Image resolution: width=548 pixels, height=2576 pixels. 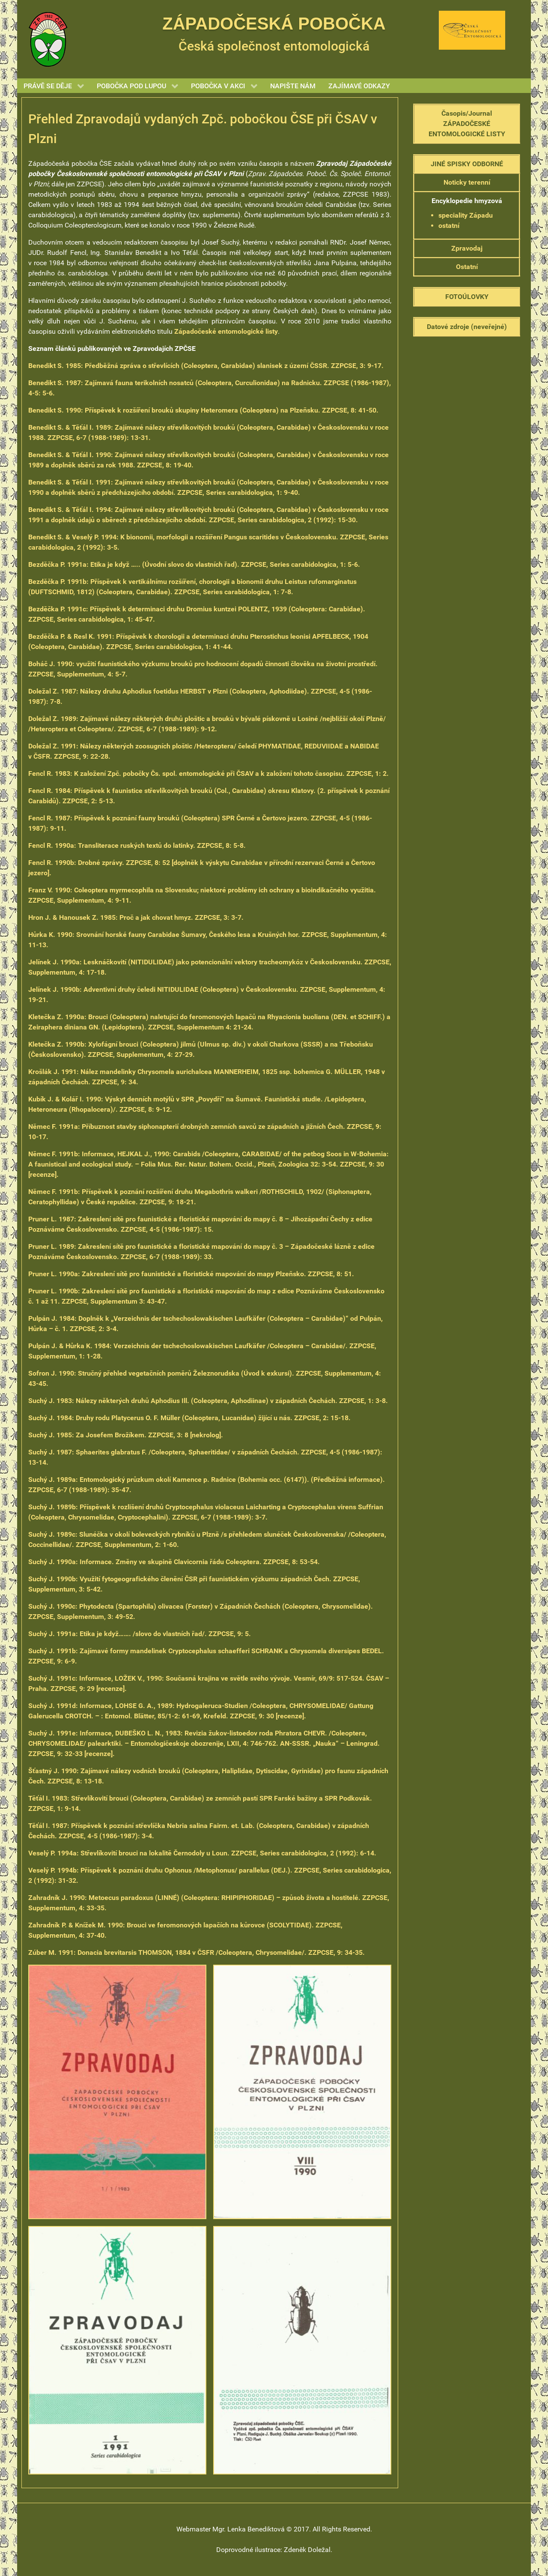 I want to click on Zakreslení sítě pro faunistické a floristické mapování do mapy Plzeňsko. ZZPCSE, 8: 51. [(opens in a new tab)], so click(x=191, y=1274).